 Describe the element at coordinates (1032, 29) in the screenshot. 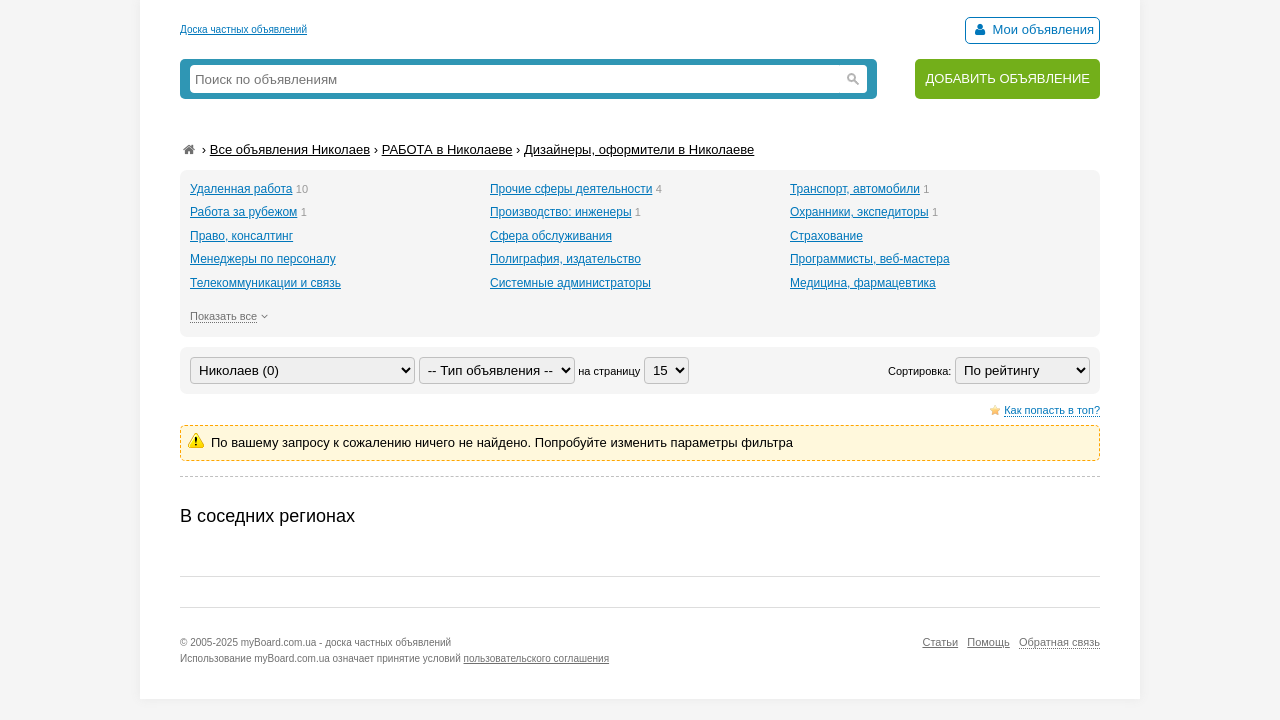

I see `Мои объявления` at that location.